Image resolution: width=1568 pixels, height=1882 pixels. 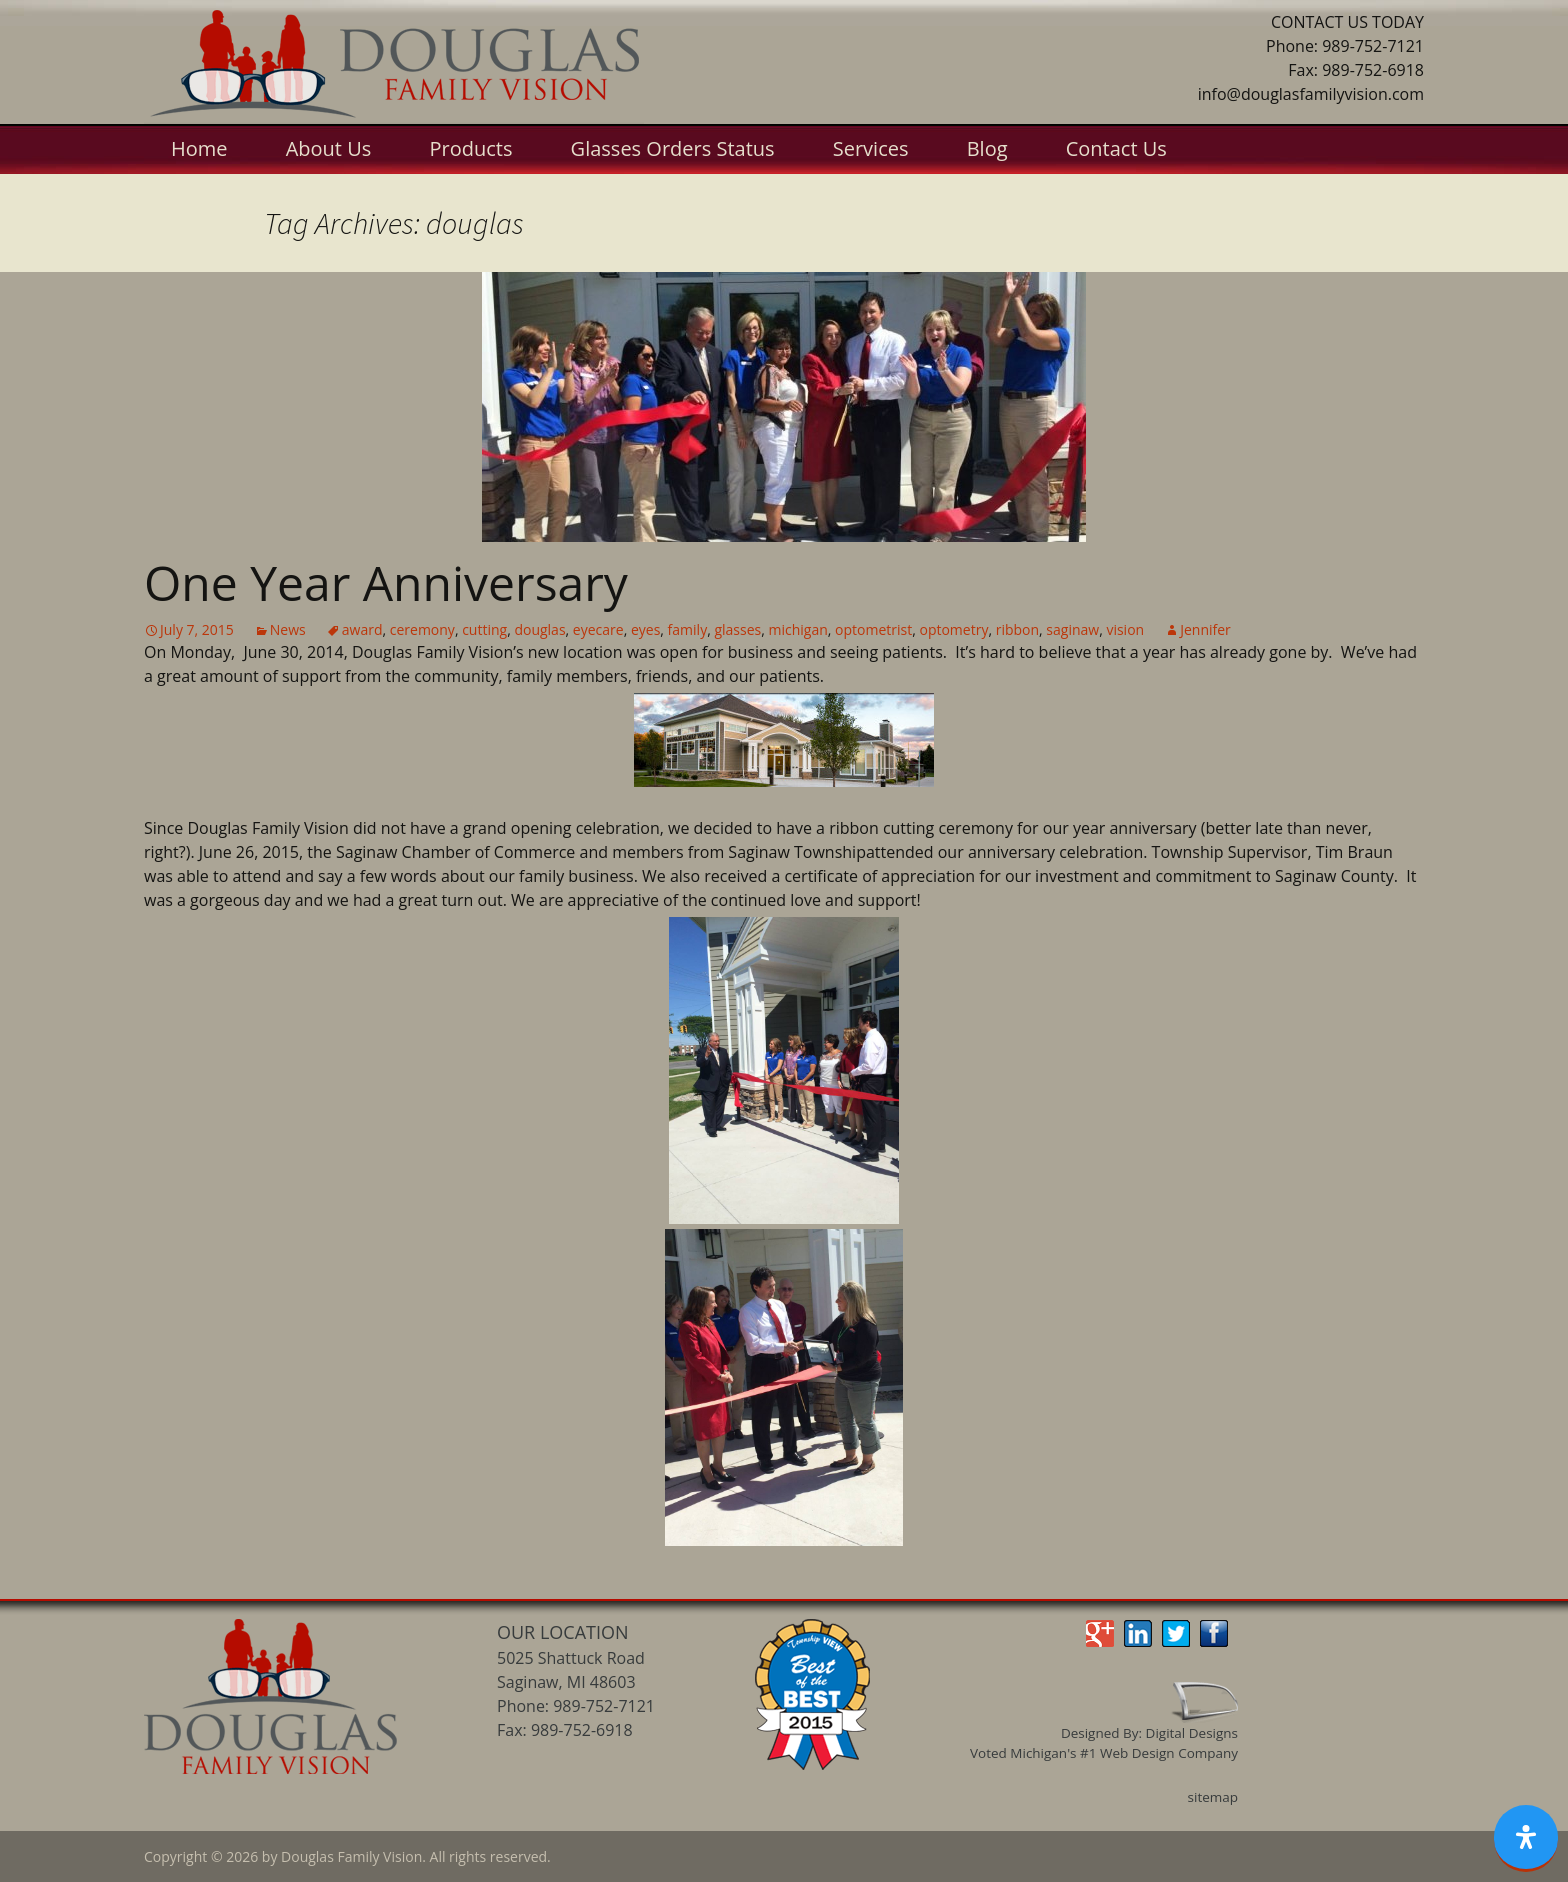 What do you see at coordinates (422, 629) in the screenshot?
I see `ceremony` at bounding box center [422, 629].